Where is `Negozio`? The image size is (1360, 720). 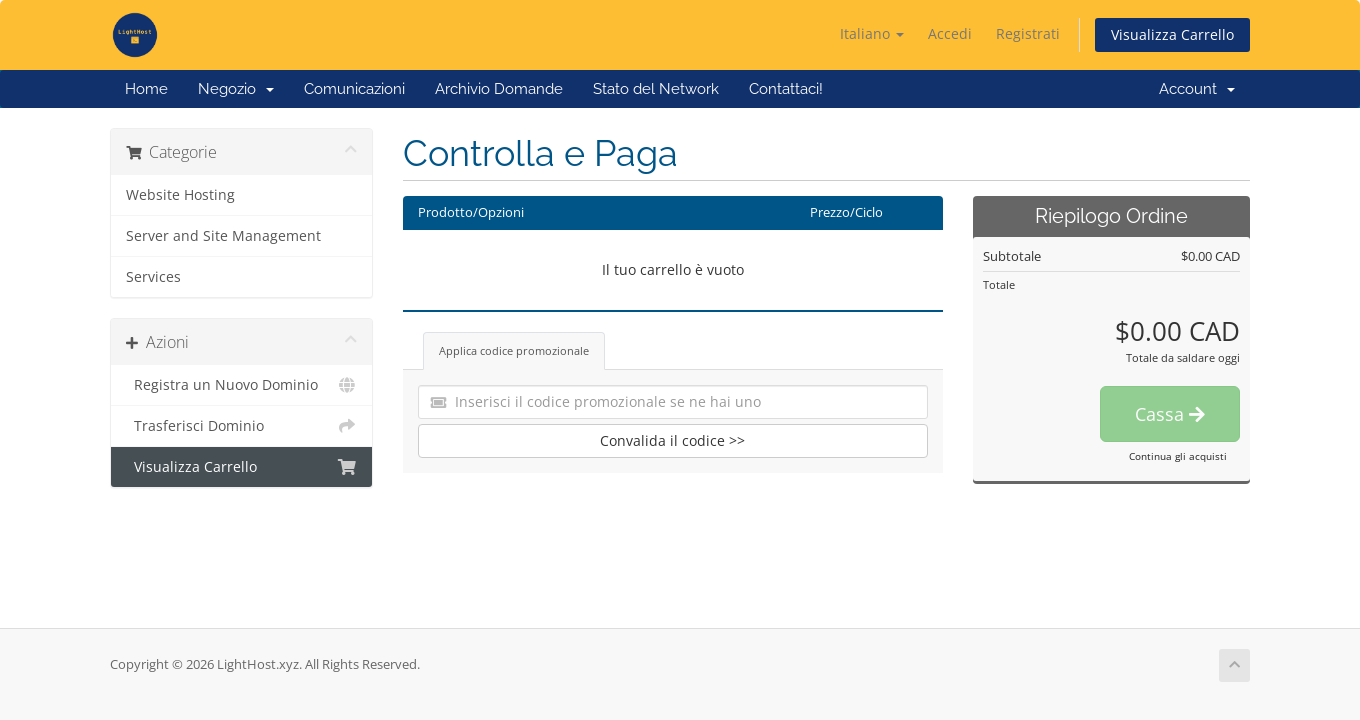
Negozio is located at coordinates (236, 89).